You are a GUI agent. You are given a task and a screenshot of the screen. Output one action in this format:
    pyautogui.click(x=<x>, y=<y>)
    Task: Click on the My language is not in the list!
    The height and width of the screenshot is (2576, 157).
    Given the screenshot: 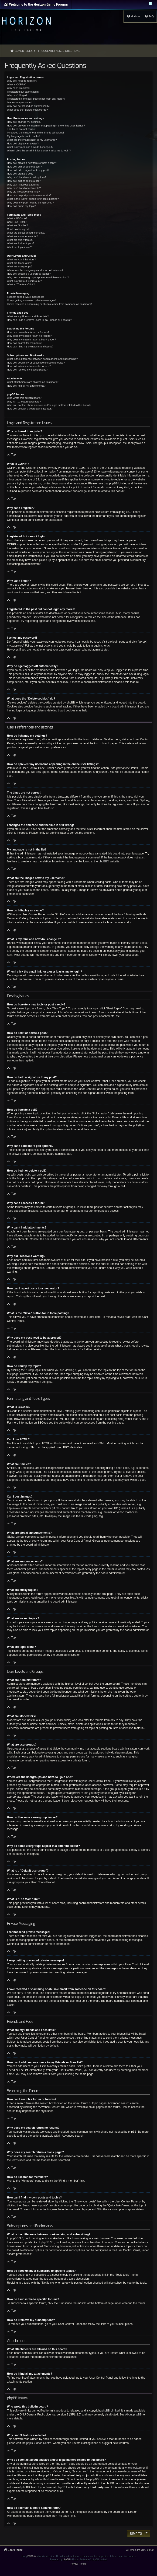 What is the action you would take?
    pyautogui.click(x=23, y=136)
    